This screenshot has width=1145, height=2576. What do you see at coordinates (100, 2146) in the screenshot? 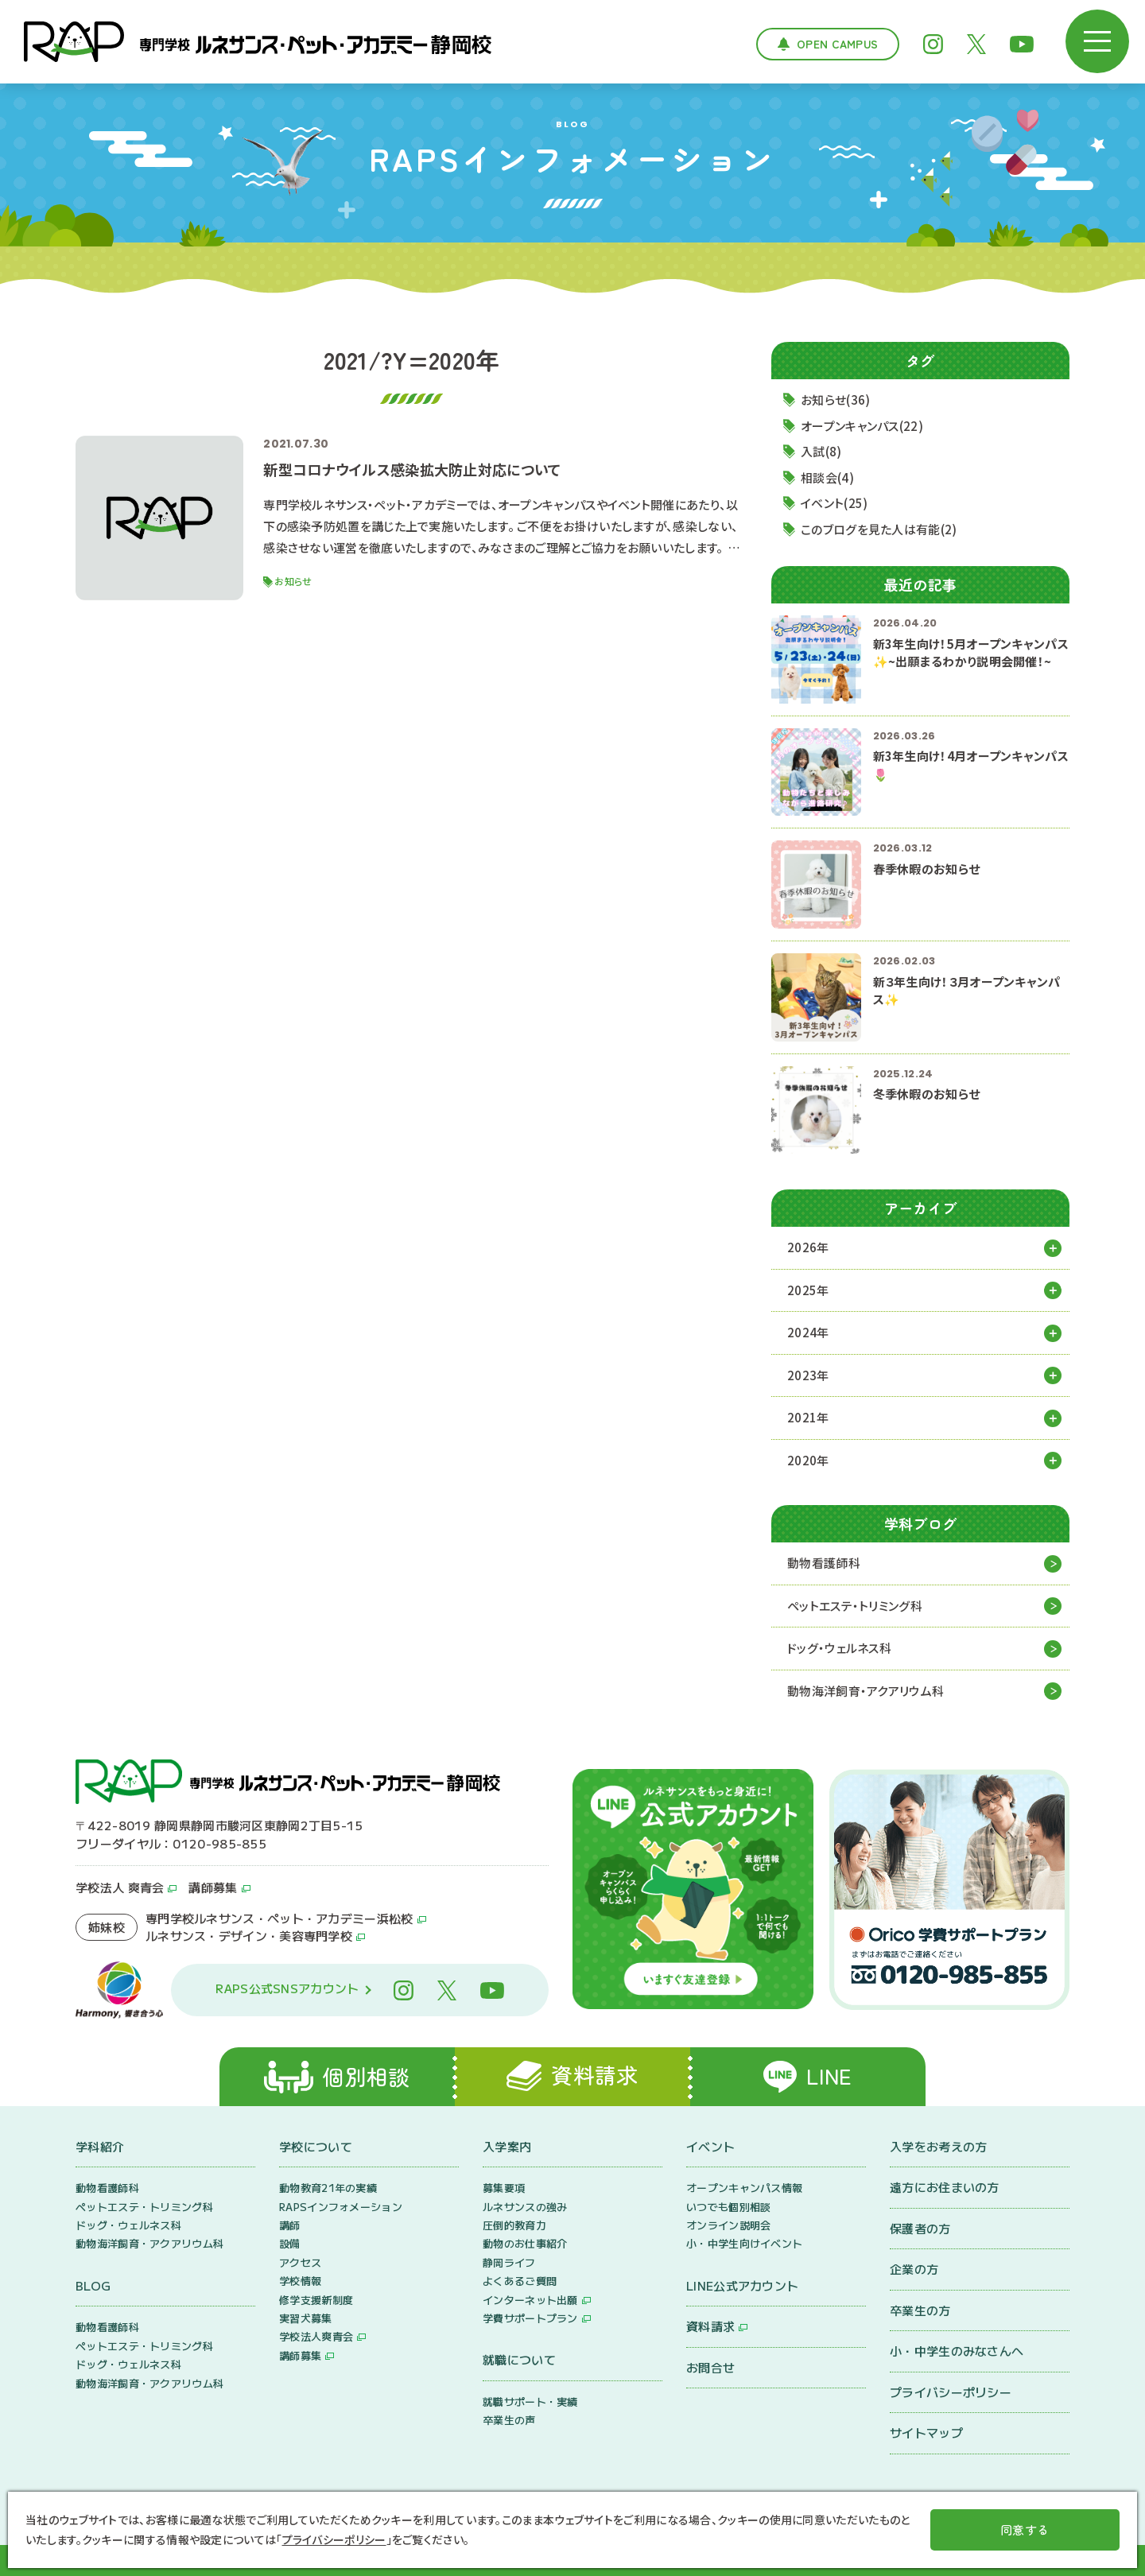
I see `学科紹介` at bounding box center [100, 2146].